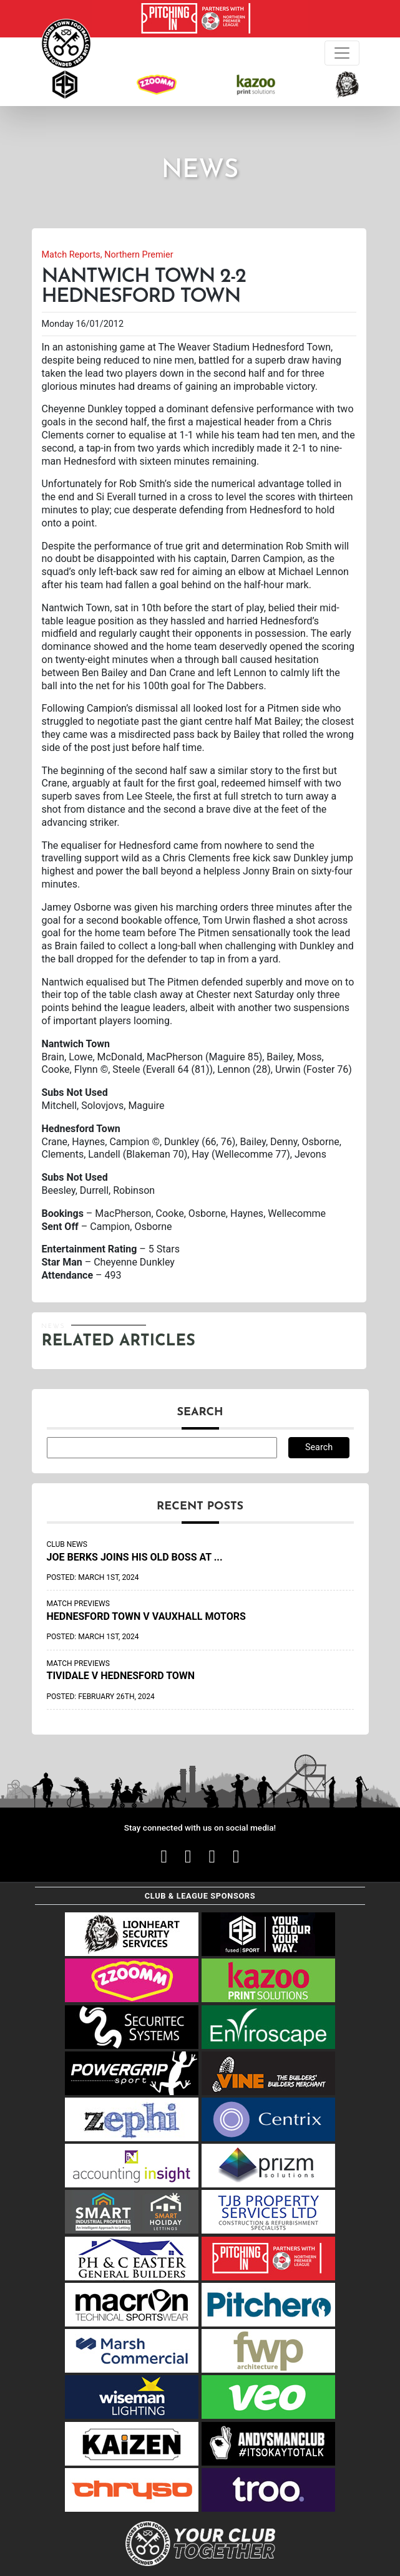 The width and height of the screenshot is (400, 2576). Describe the element at coordinates (138, 254) in the screenshot. I see `Northern Premier` at that location.